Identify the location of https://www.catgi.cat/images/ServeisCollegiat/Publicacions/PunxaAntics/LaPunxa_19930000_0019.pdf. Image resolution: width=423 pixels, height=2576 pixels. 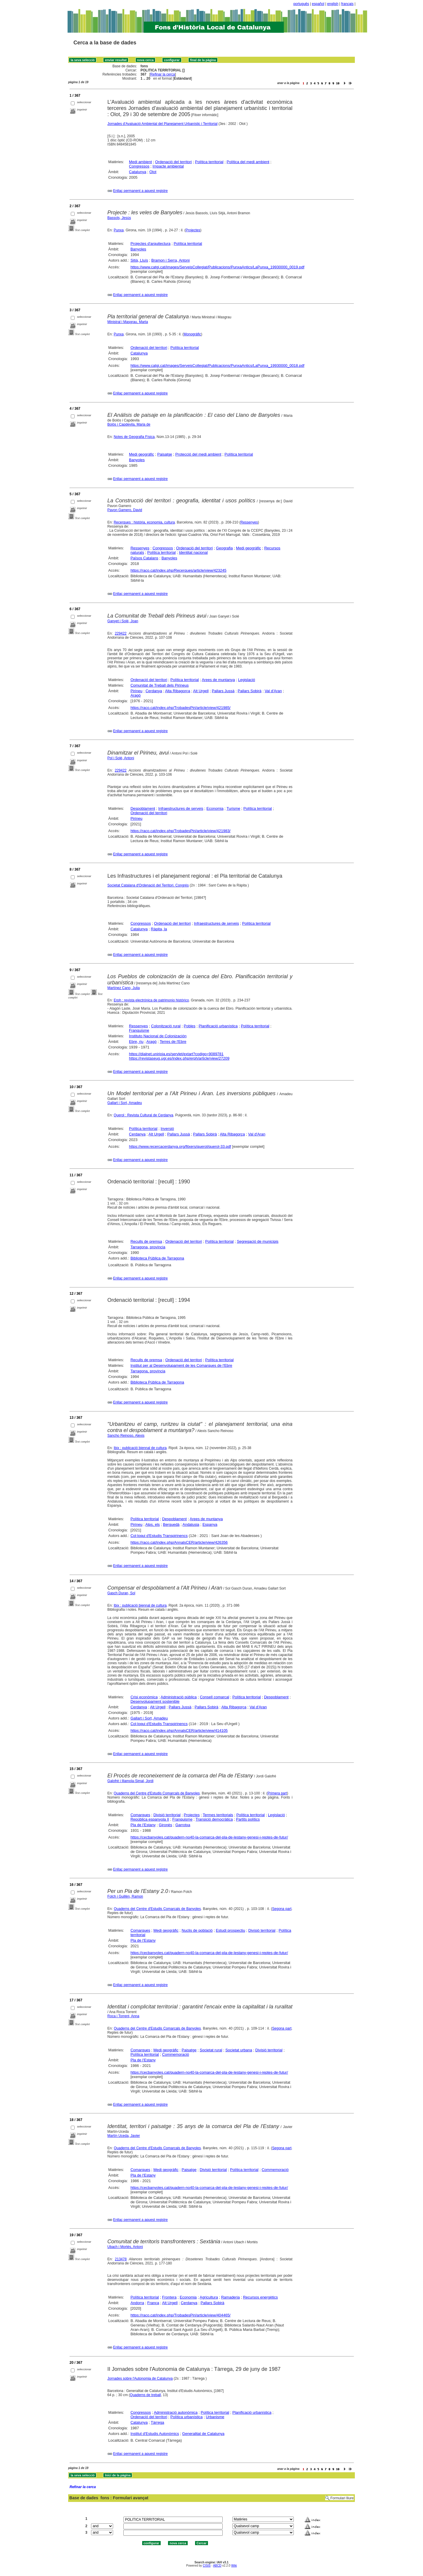
(217, 267).